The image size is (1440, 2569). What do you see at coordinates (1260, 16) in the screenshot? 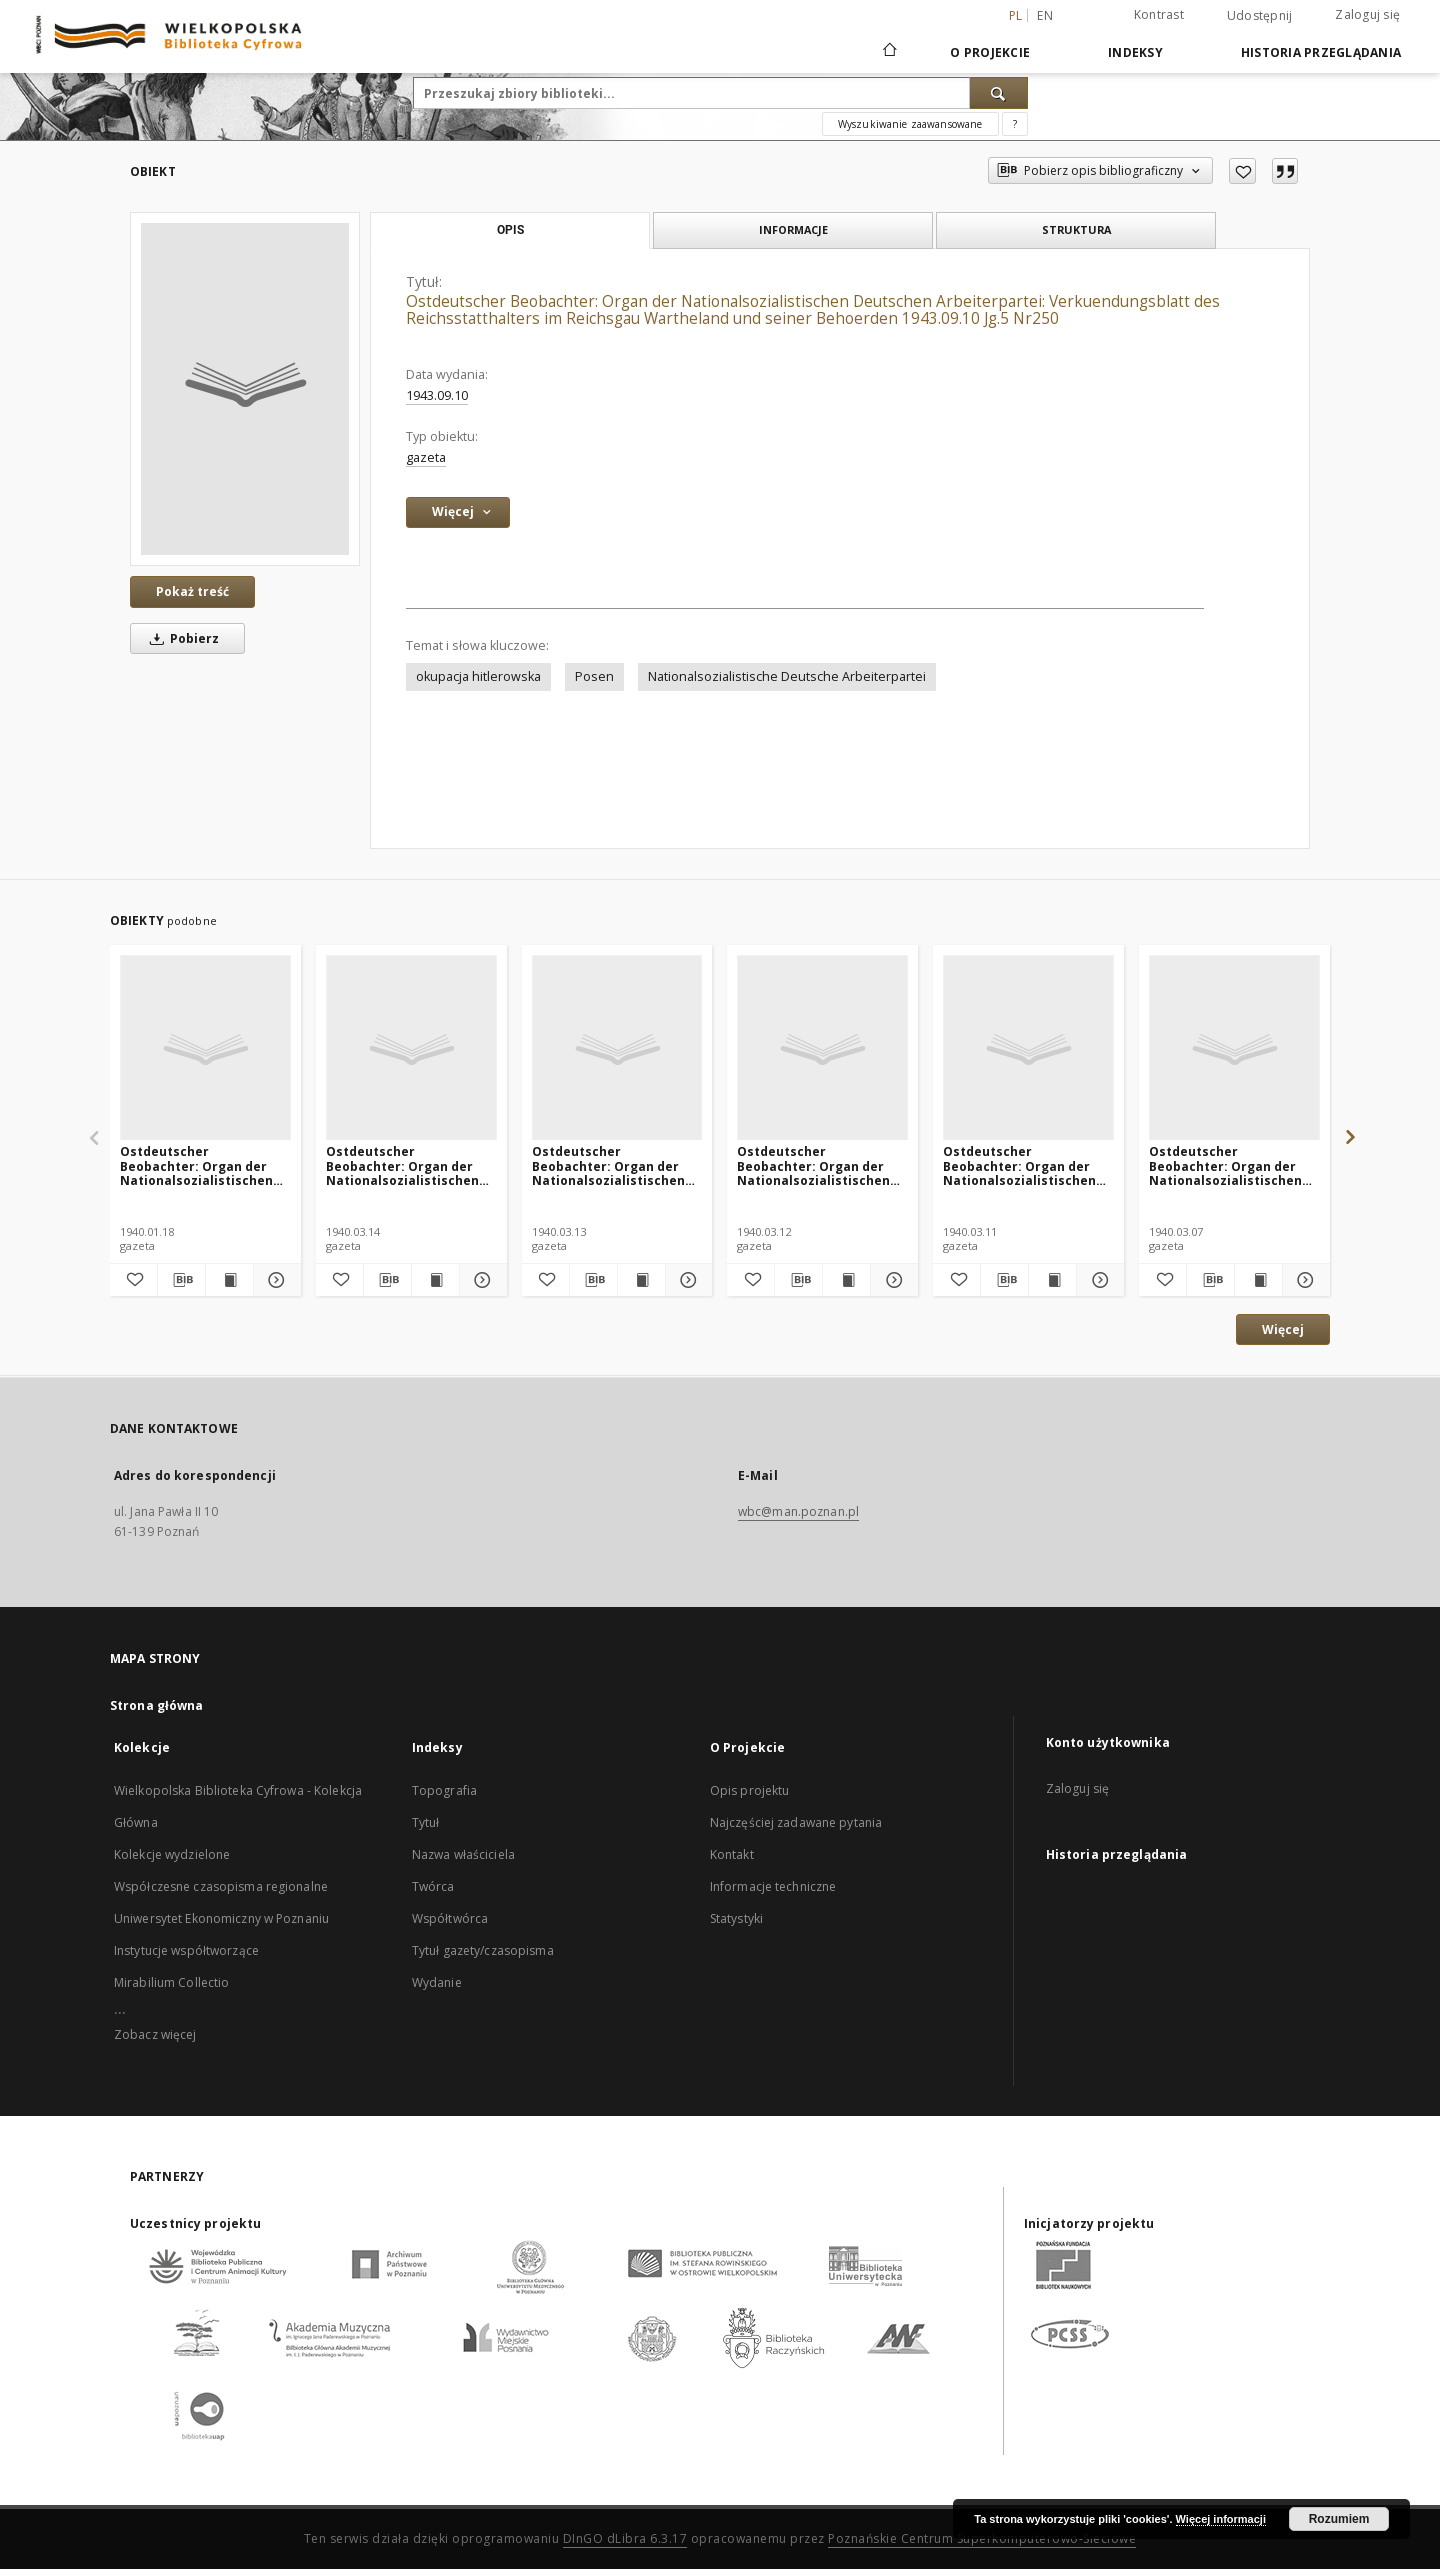
I see `Udostępnij` at bounding box center [1260, 16].